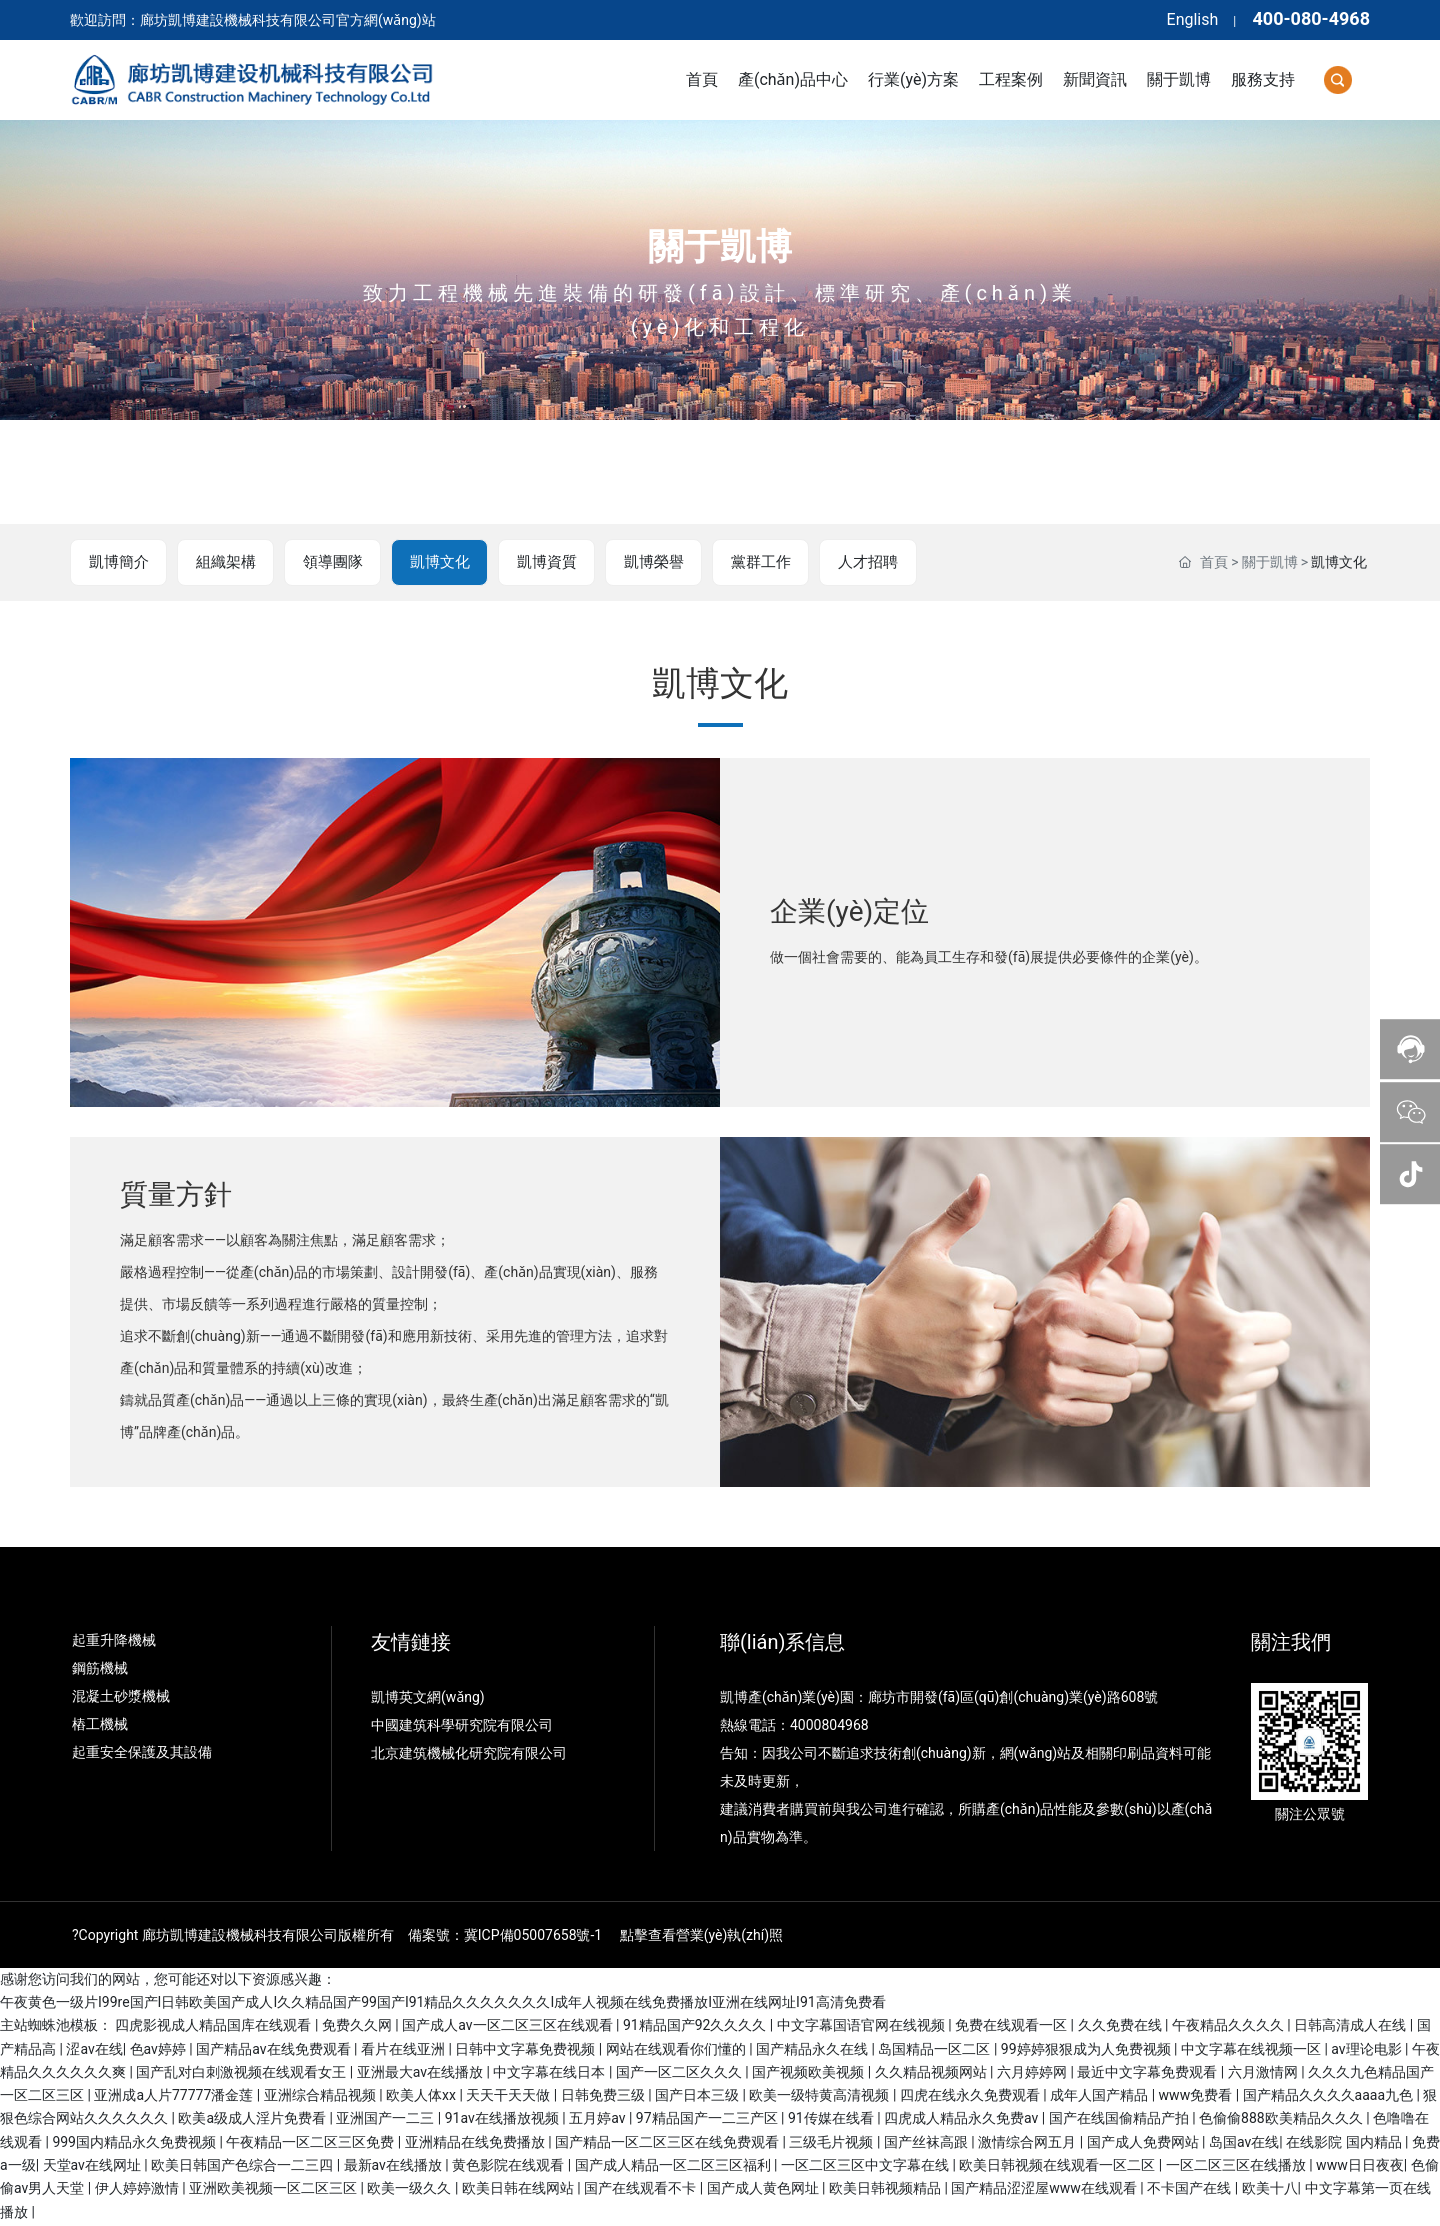 The width and height of the screenshot is (1440, 2226). Describe the element at coordinates (935, 2050) in the screenshot. I see `岛国精品一区二区` at that location.